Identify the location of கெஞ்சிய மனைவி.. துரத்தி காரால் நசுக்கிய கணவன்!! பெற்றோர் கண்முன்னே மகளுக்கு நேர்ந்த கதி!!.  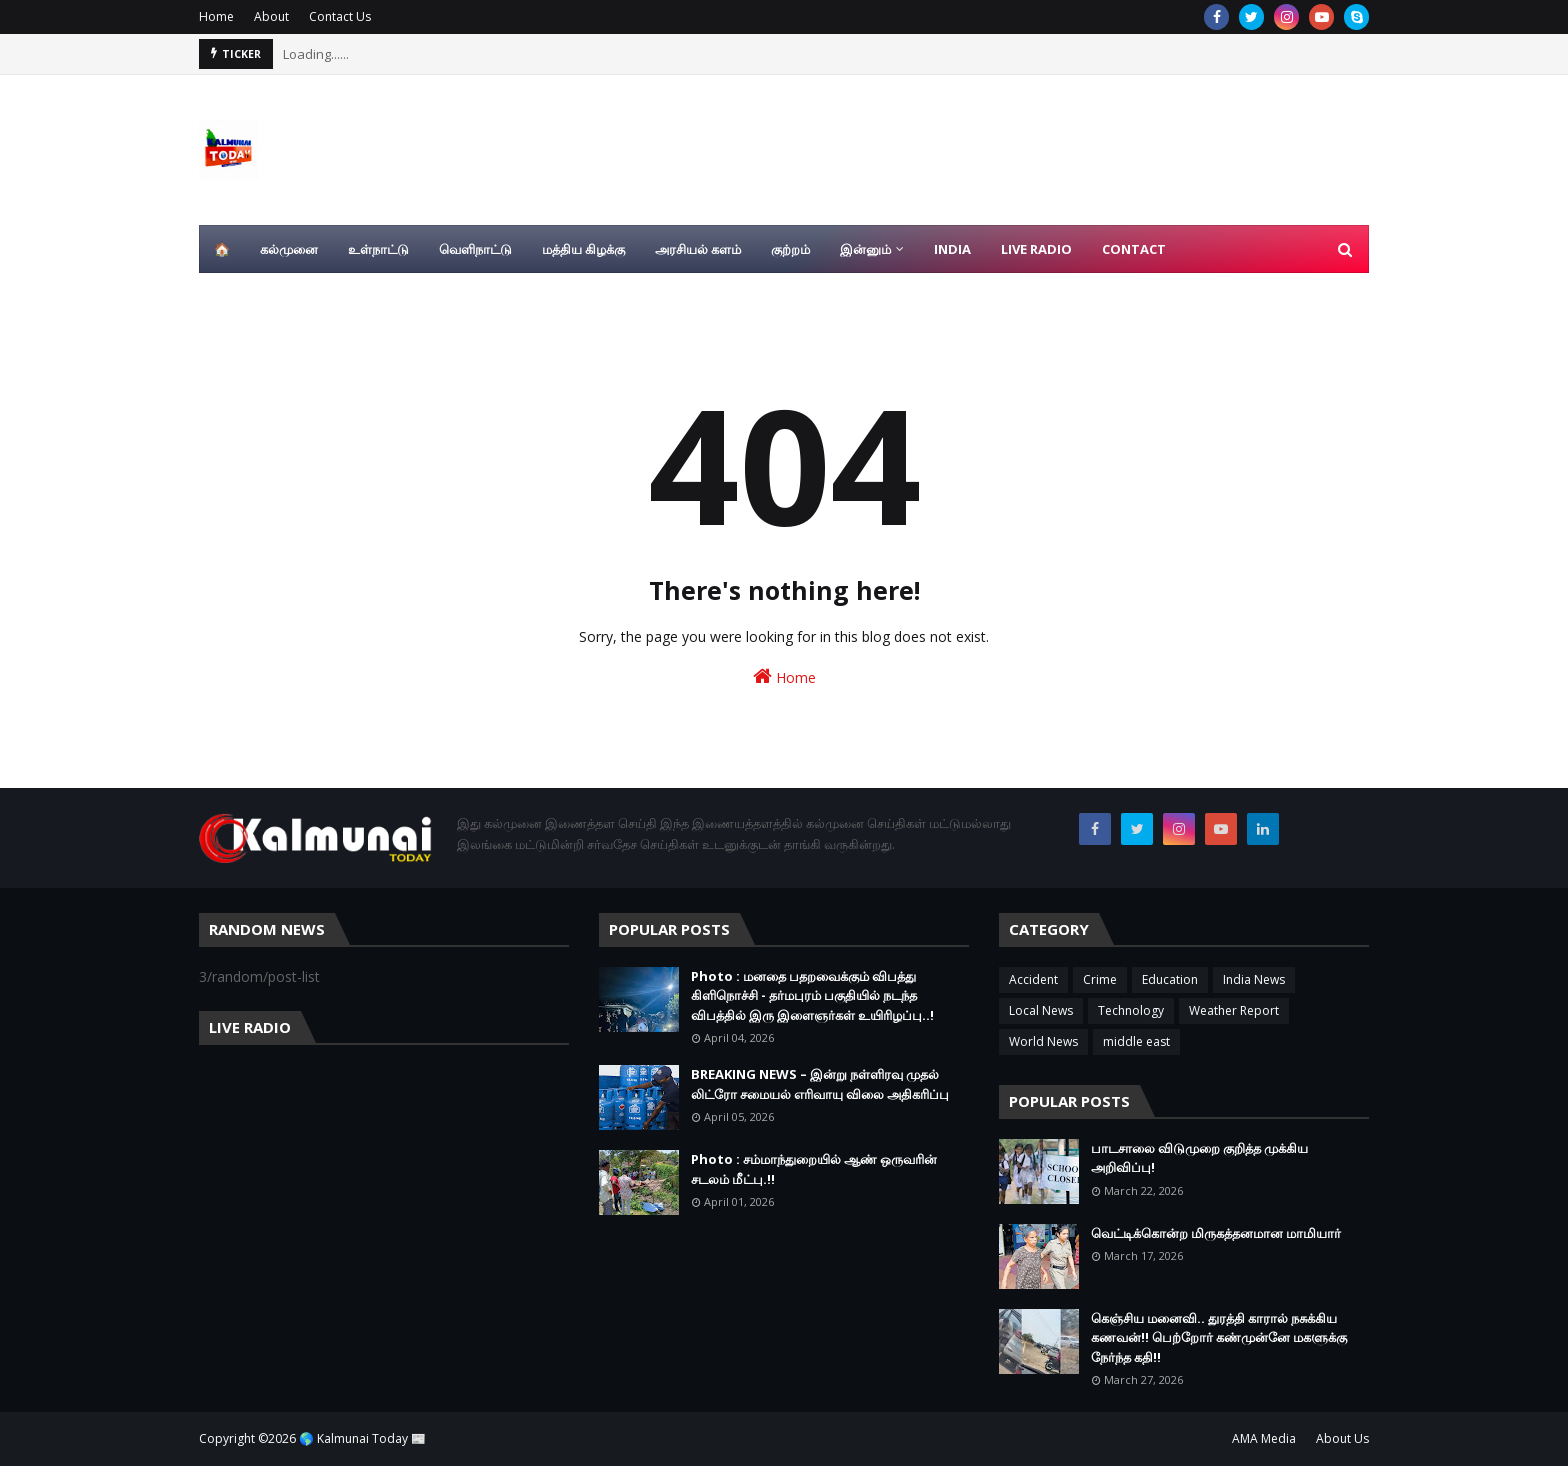
(1219, 1337).